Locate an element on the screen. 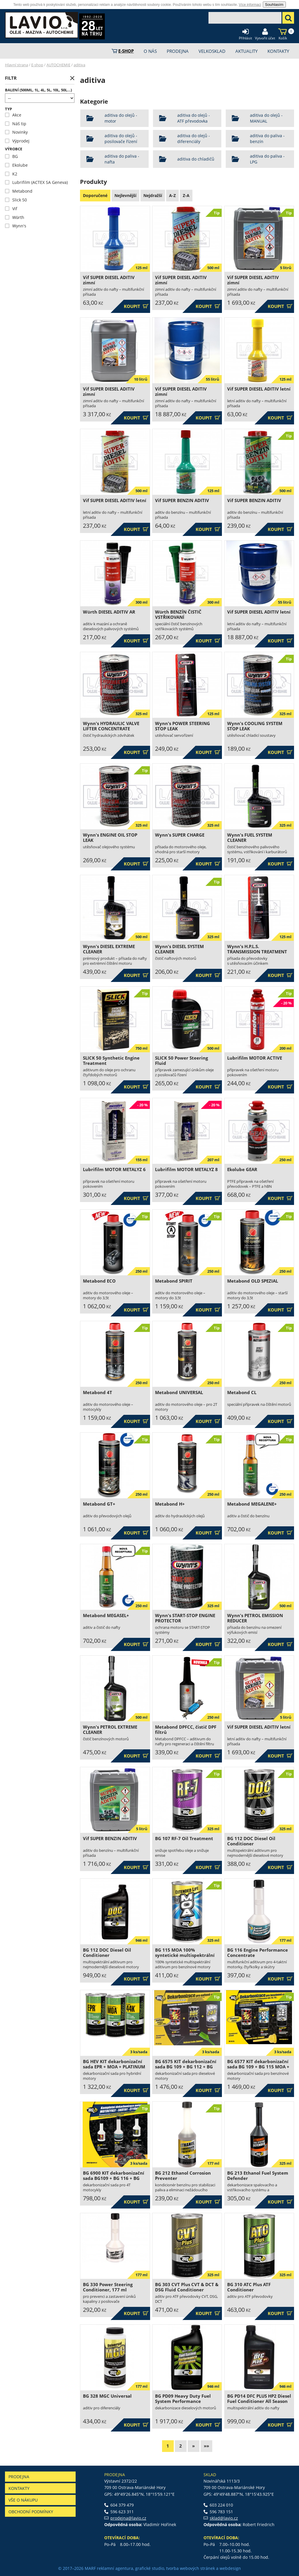 The width and height of the screenshot is (299, 2576). AUTOCHEMIE is located at coordinates (58, 64).